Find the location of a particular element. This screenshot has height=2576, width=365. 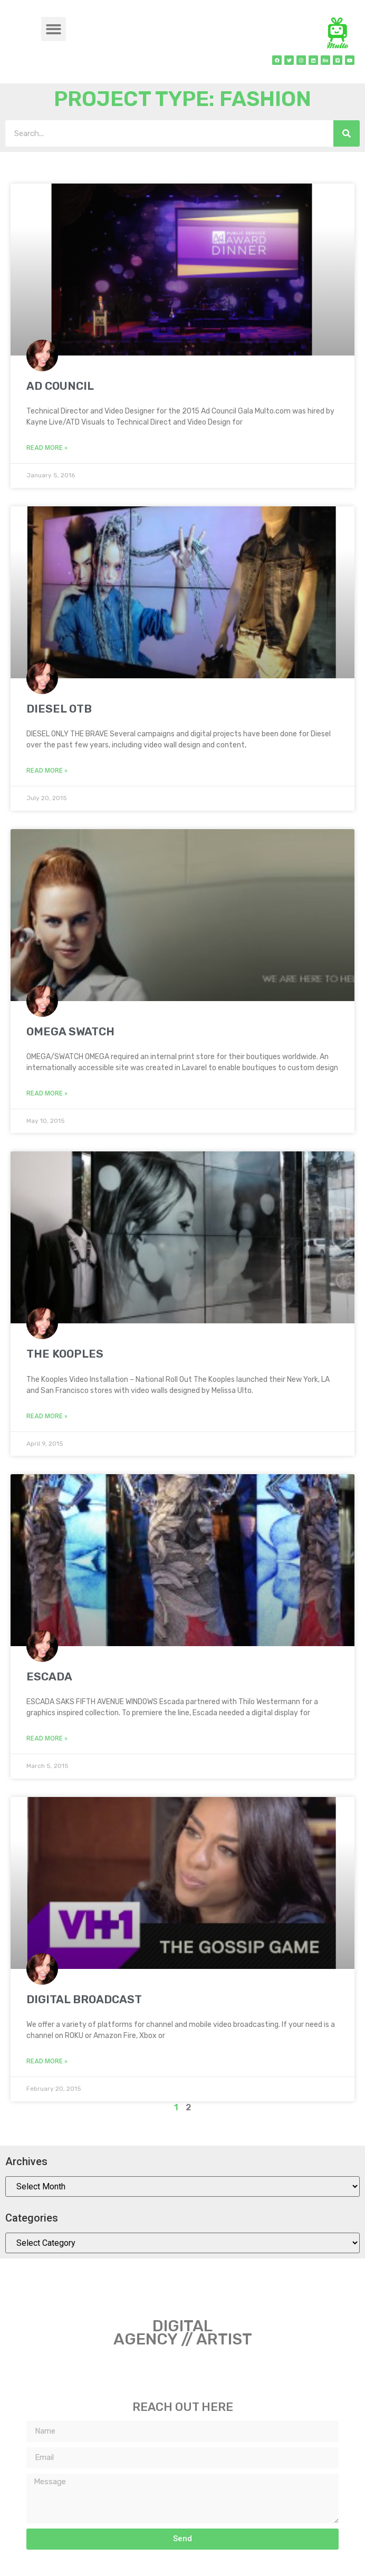

AD COUNCIL is located at coordinates (60, 385).